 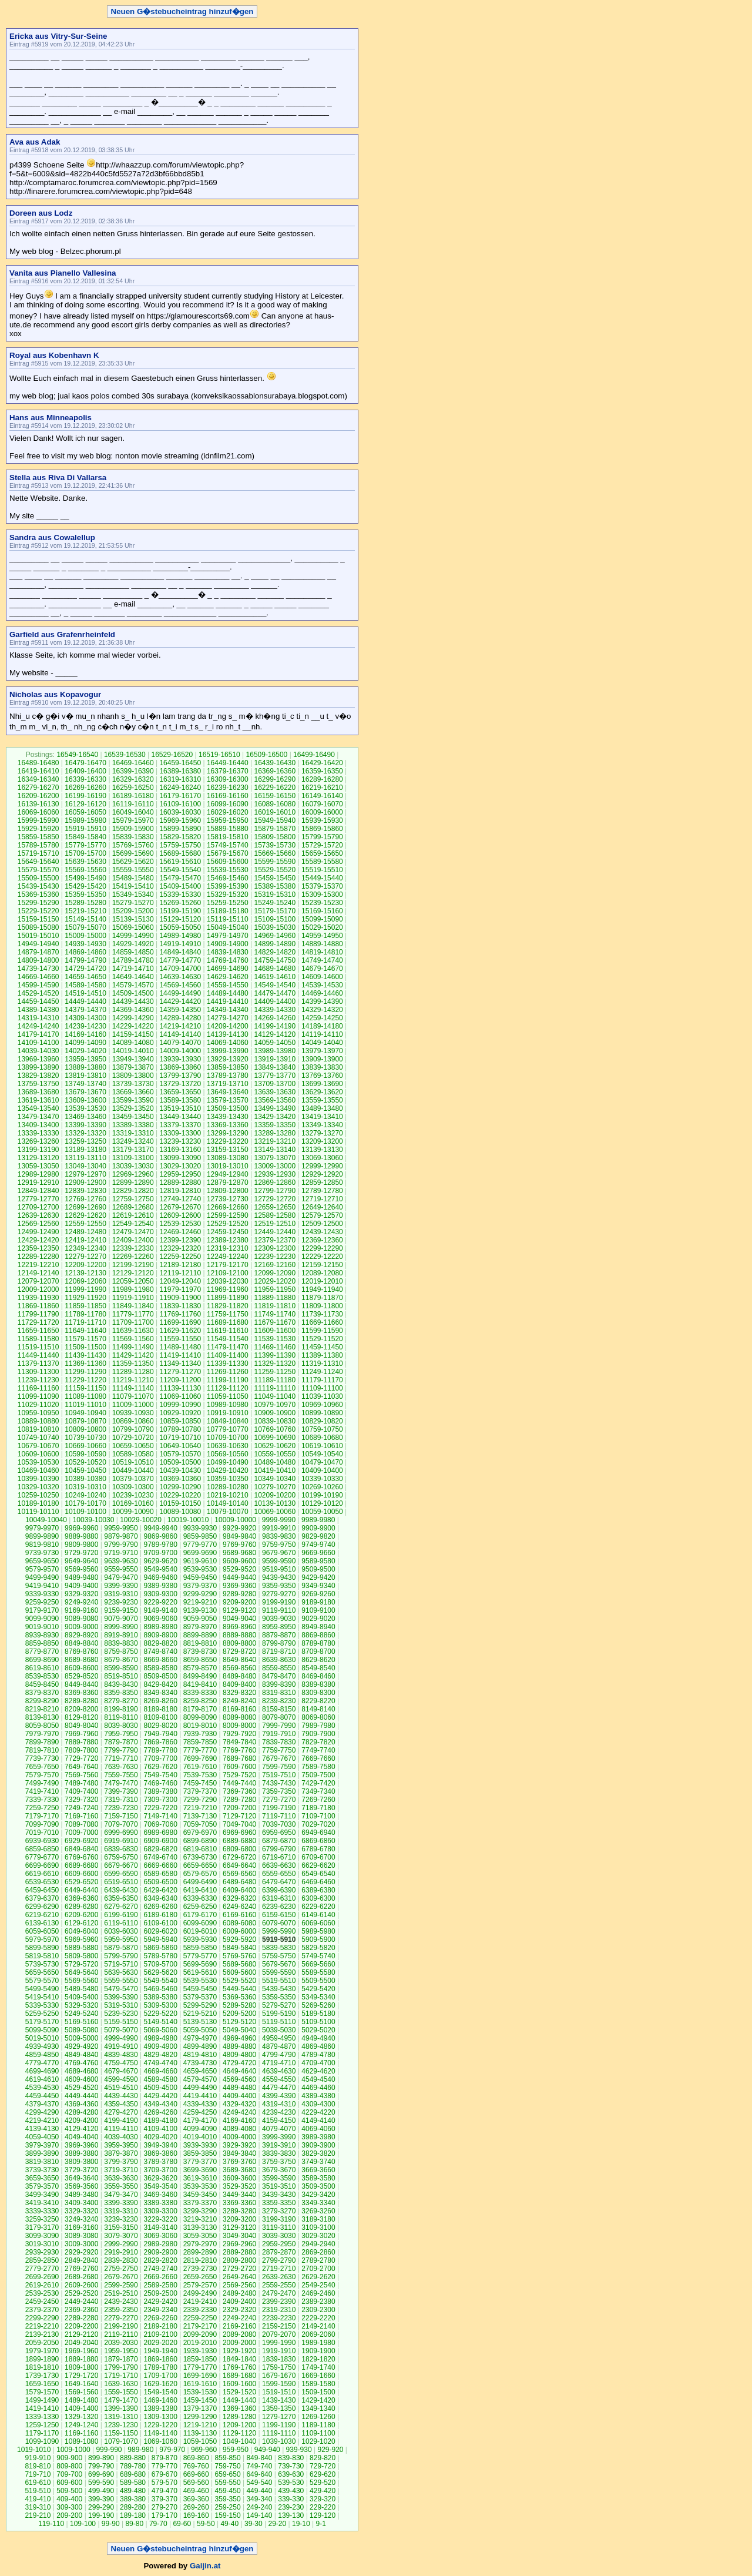 I want to click on 12109-12100, so click(x=228, y=1273).